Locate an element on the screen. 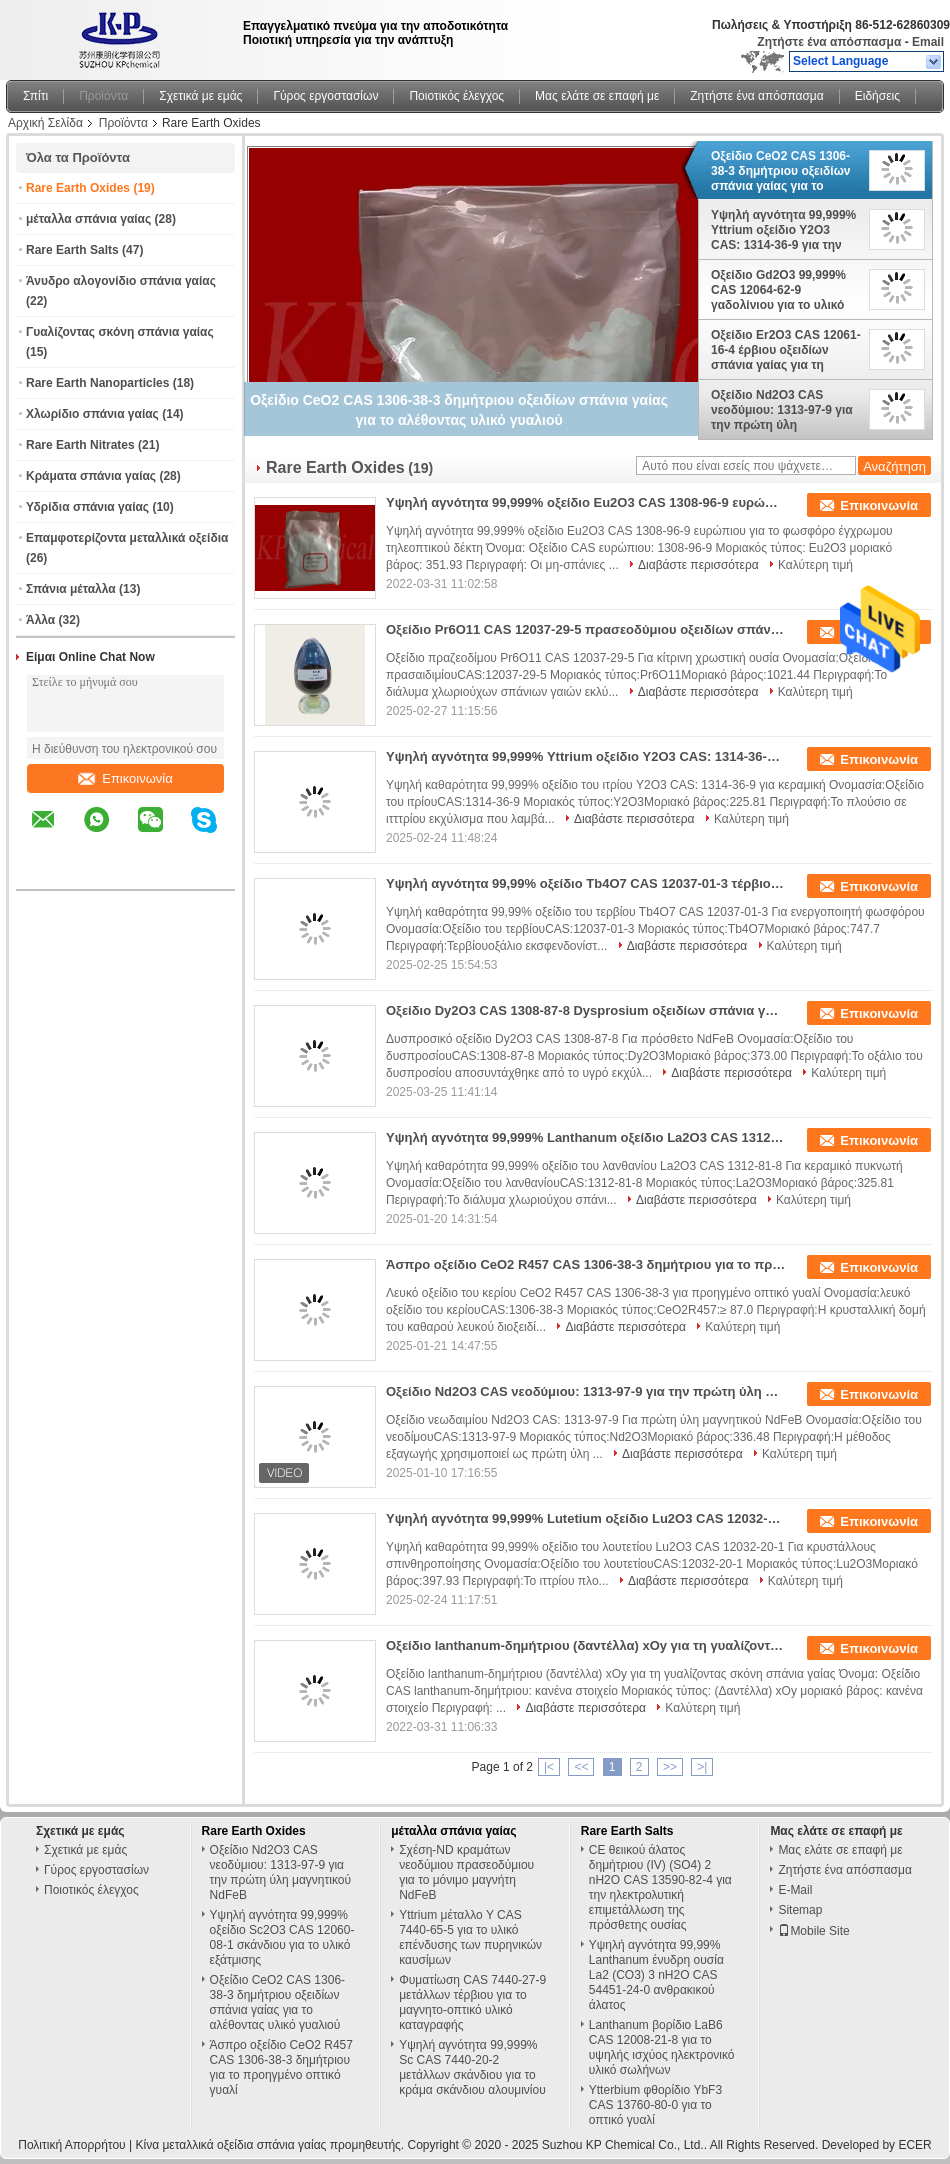 This screenshot has height=2164, width=950. Οξείδιο Er2O3 CAS 12061-16-4 έρβιου οξειδίων σπάνια γαίας για τη οπτική ίνα is located at coordinates (786, 350).